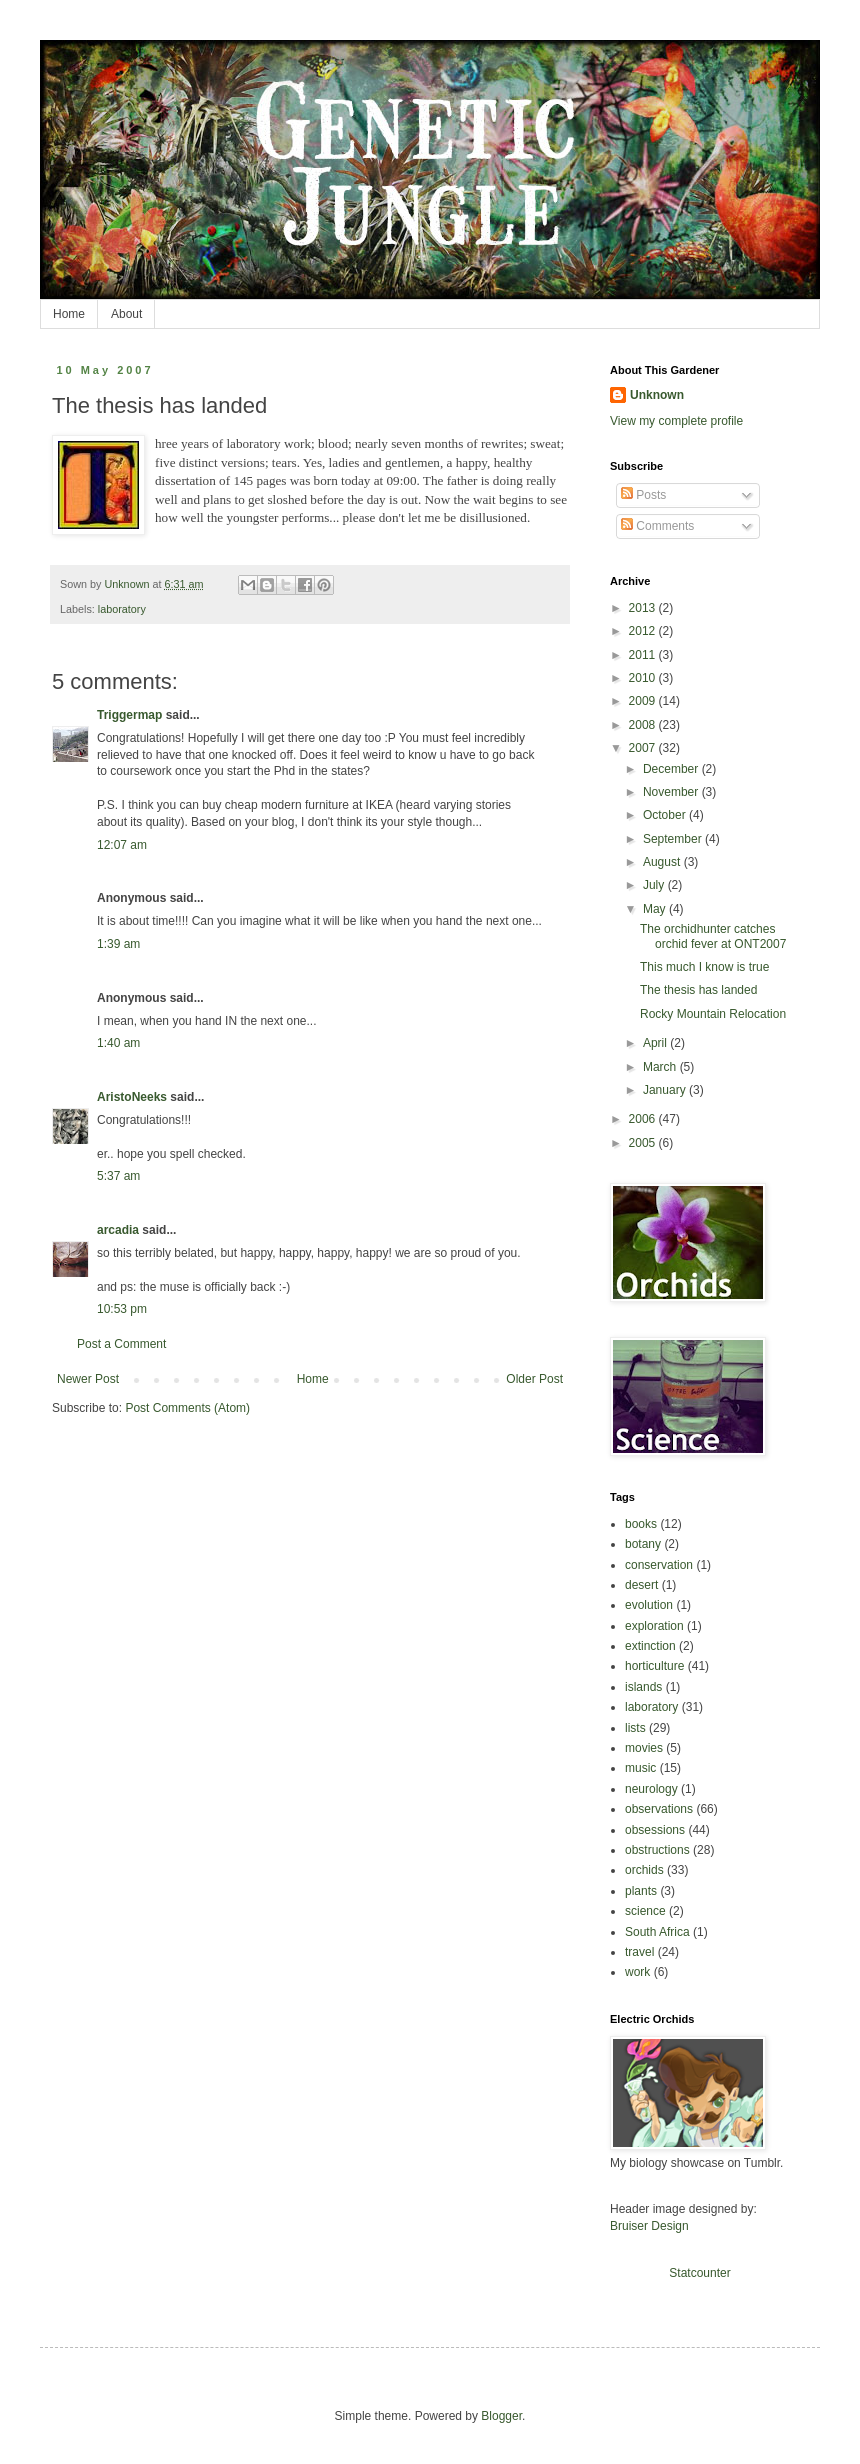 The height and width of the screenshot is (2464, 860). Describe the element at coordinates (713, 1014) in the screenshot. I see `Rocky Mountain Relocation` at that location.